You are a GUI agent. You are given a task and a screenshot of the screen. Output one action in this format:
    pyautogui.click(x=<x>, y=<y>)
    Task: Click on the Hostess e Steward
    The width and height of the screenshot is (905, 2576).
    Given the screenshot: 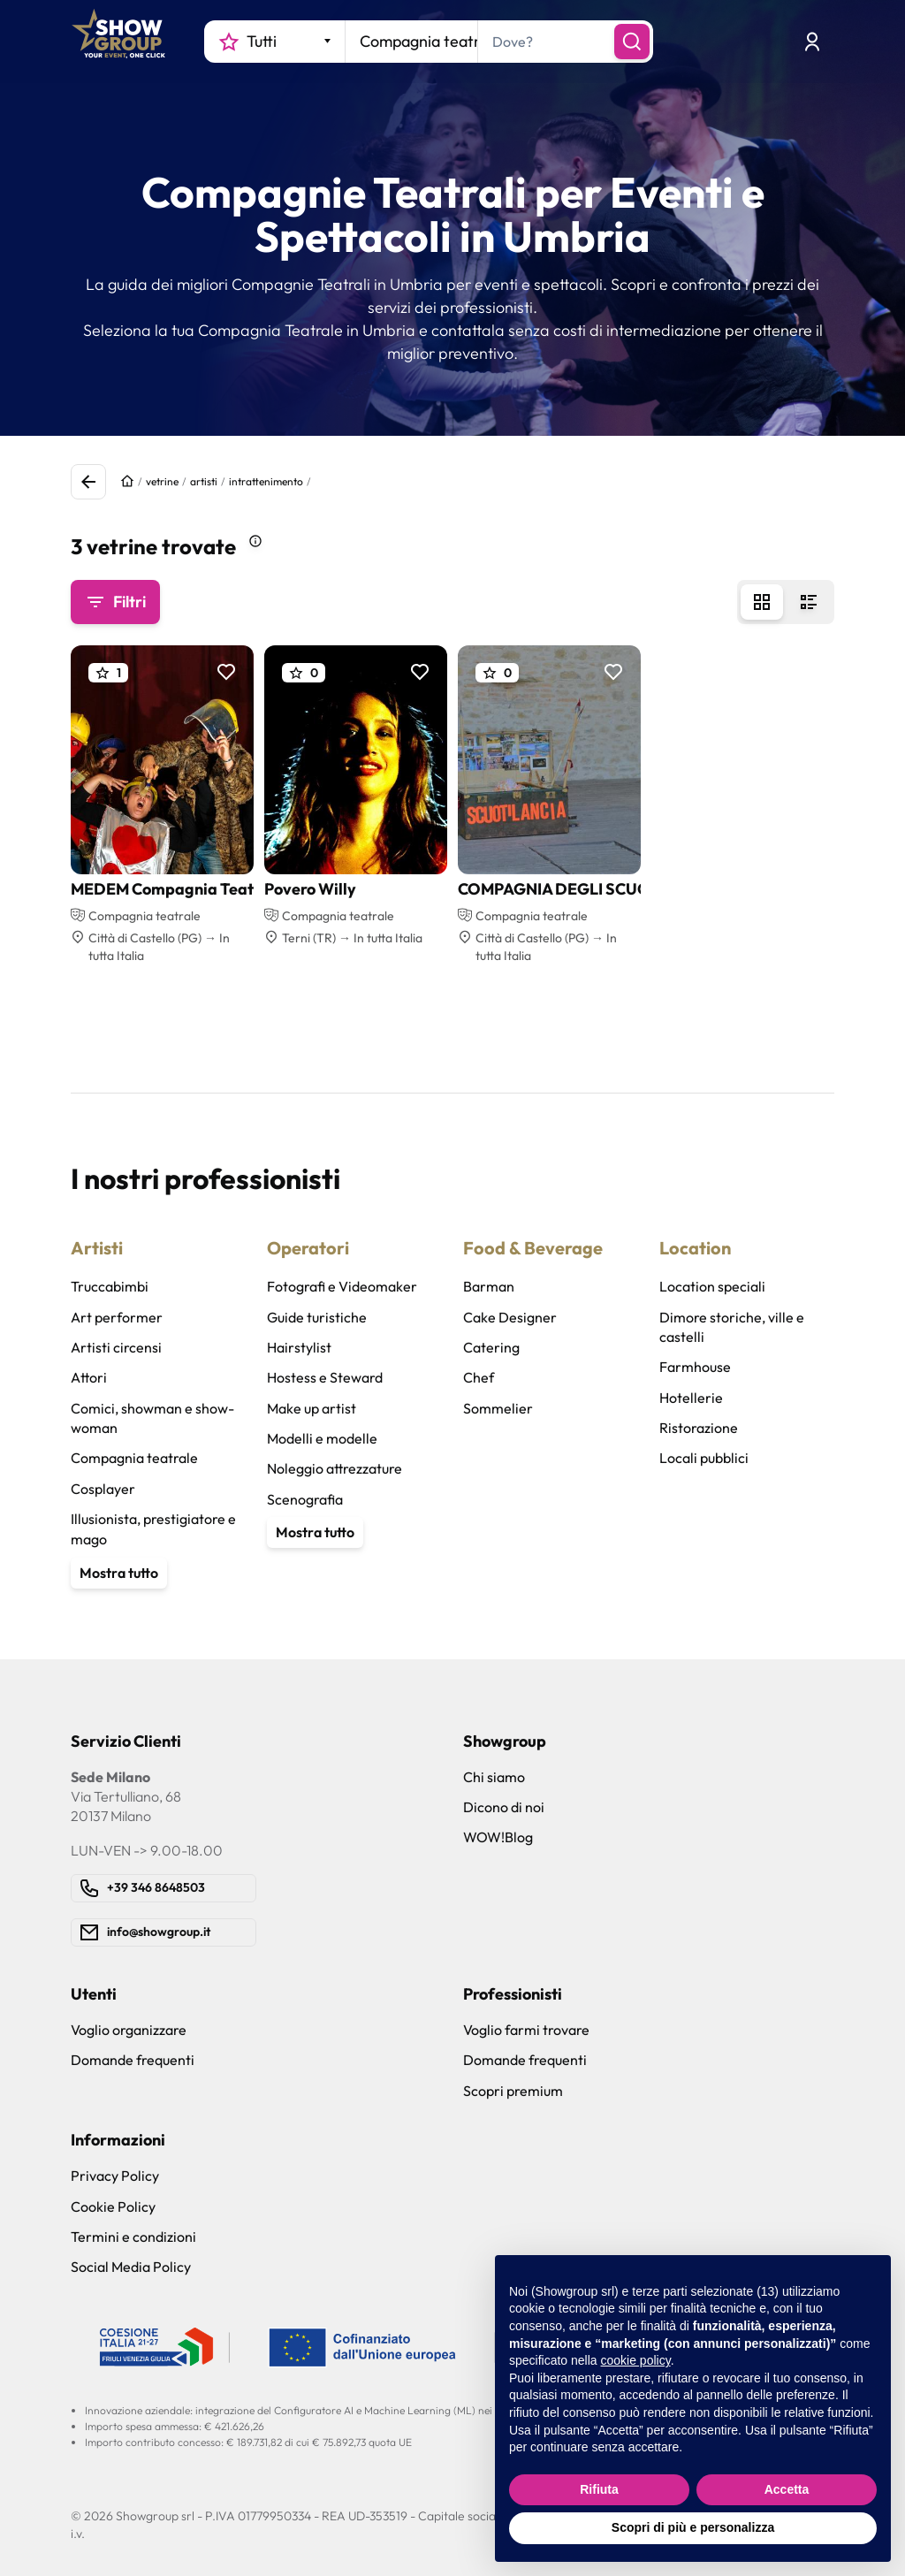 What is the action you would take?
    pyautogui.click(x=325, y=1377)
    